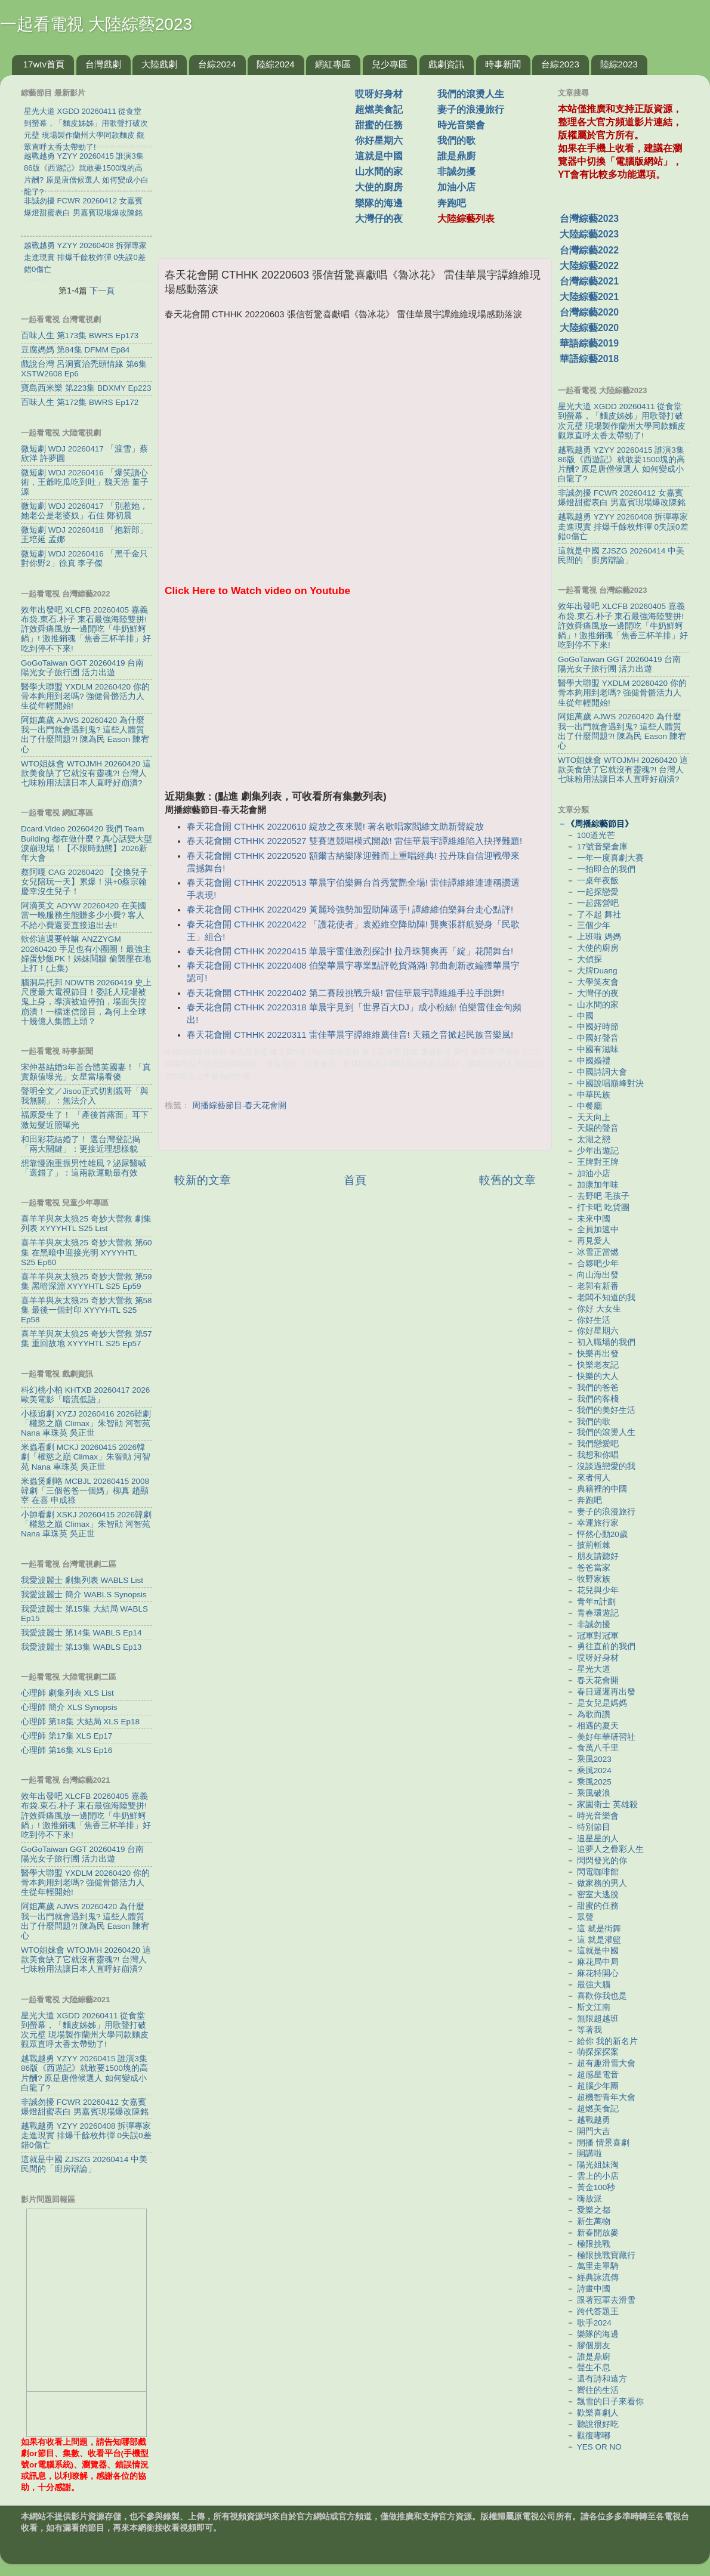 Image resolution: width=710 pixels, height=2576 pixels. I want to click on 心理師 簡介 XLS Synopsis, so click(69, 1707).